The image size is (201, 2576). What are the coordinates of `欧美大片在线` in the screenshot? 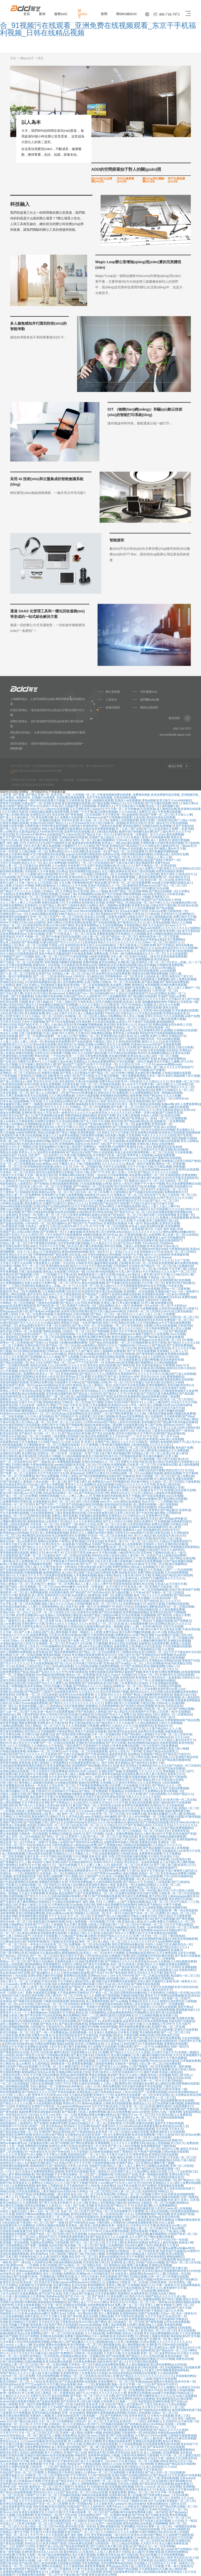 It's located at (191, 1850).